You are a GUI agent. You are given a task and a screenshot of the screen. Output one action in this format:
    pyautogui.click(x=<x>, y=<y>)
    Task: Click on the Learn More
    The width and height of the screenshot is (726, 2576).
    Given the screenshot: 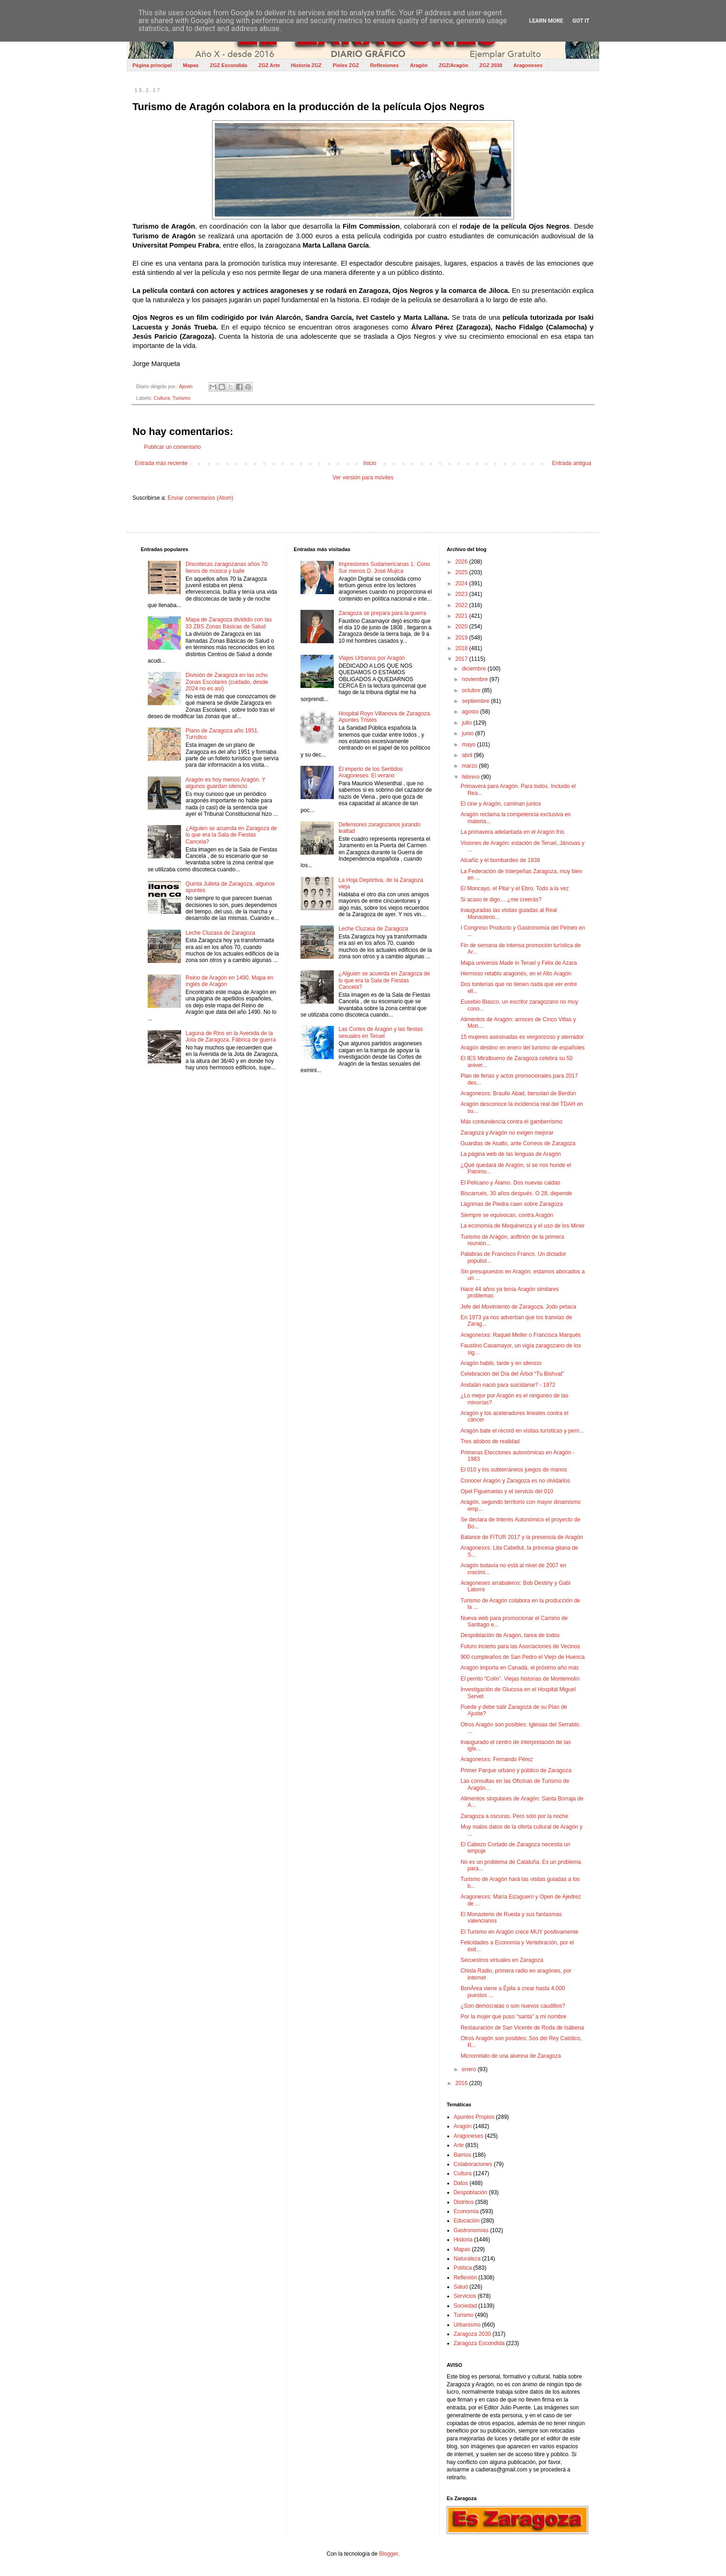 What is the action you would take?
    pyautogui.click(x=546, y=21)
    